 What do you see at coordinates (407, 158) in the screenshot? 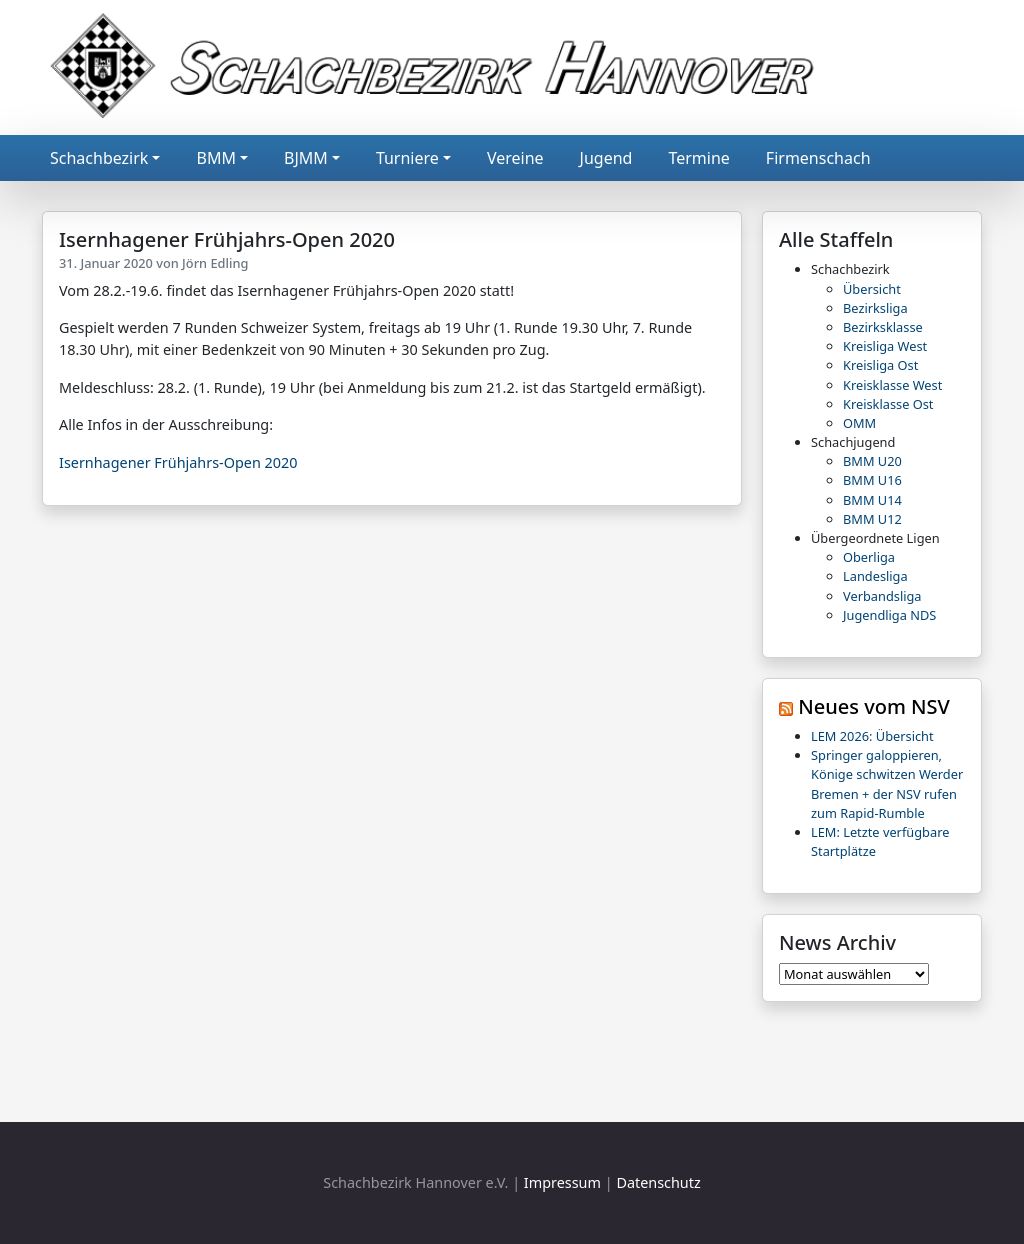
I see `Turniere [button]` at bounding box center [407, 158].